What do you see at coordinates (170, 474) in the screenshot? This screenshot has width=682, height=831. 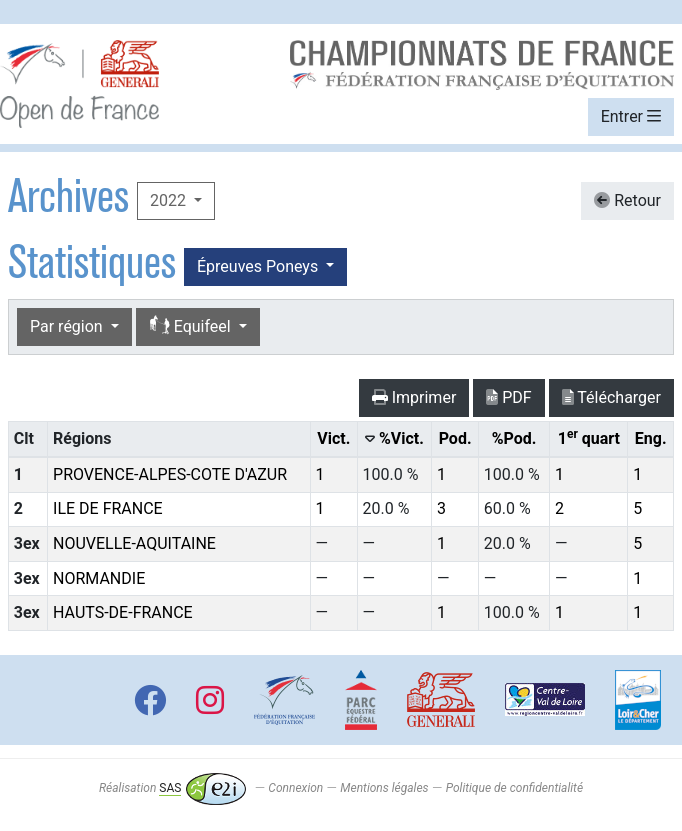 I see `PROVENCE-ALPES-COTE D'AZUR` at bounding box center [170, 474].